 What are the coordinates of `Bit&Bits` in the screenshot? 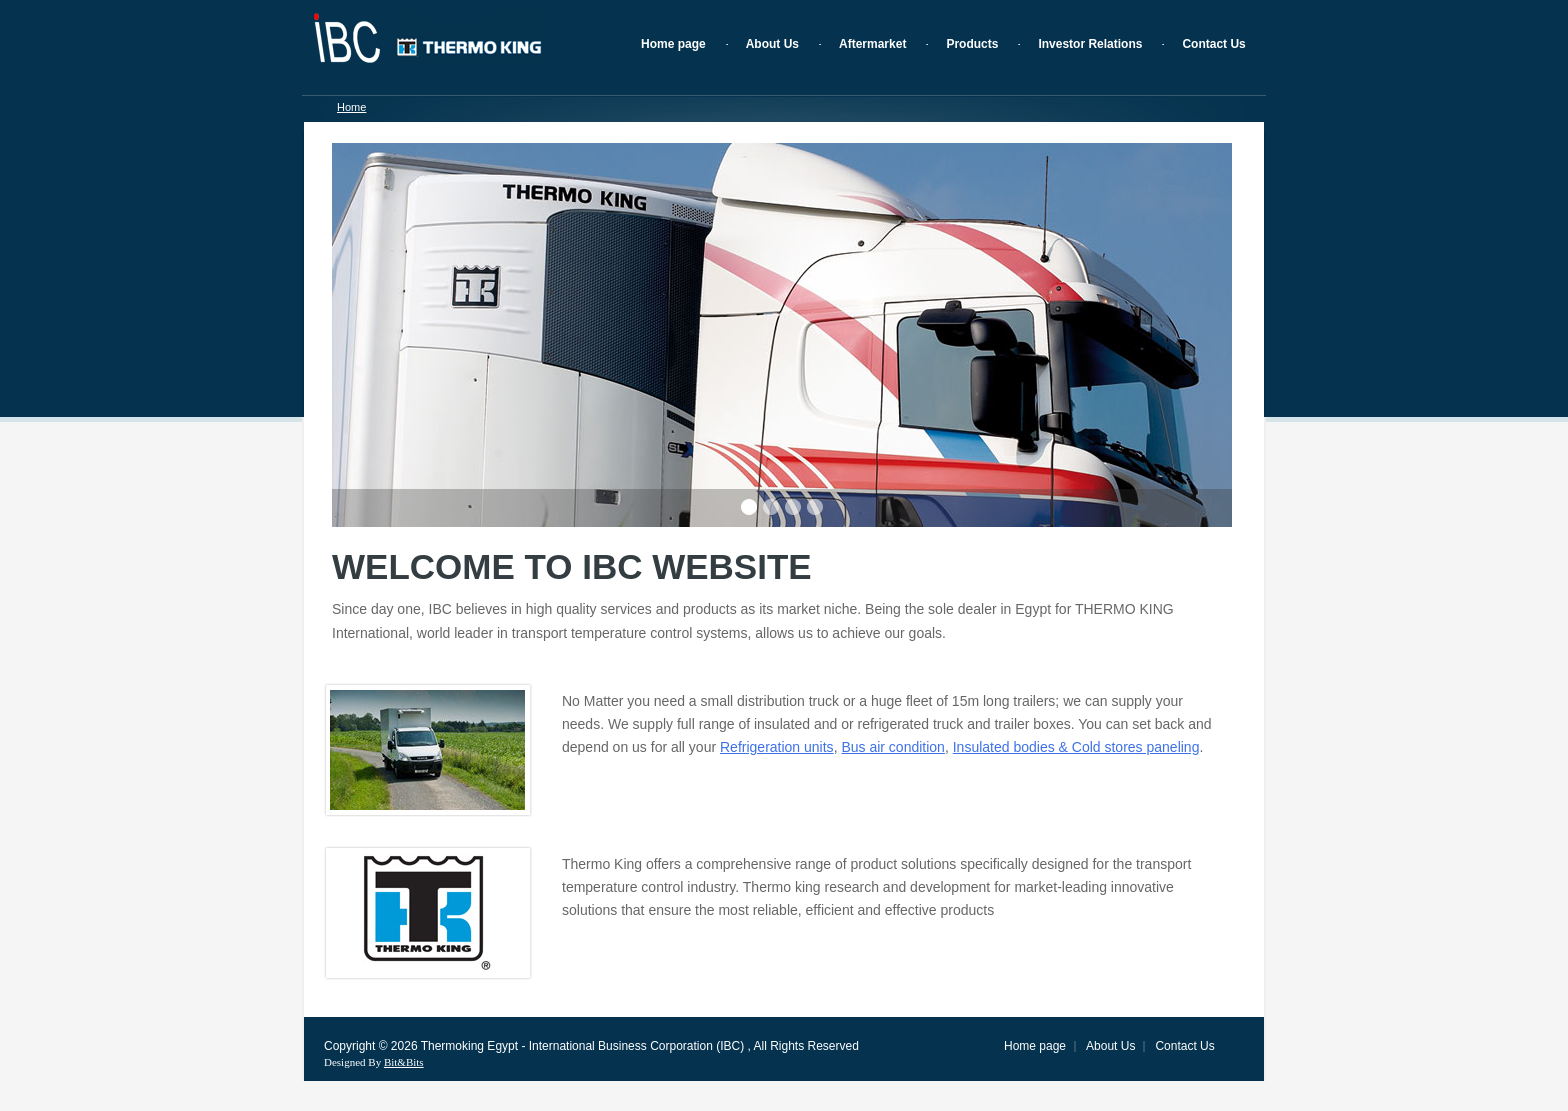 It's located at (404, 1062).